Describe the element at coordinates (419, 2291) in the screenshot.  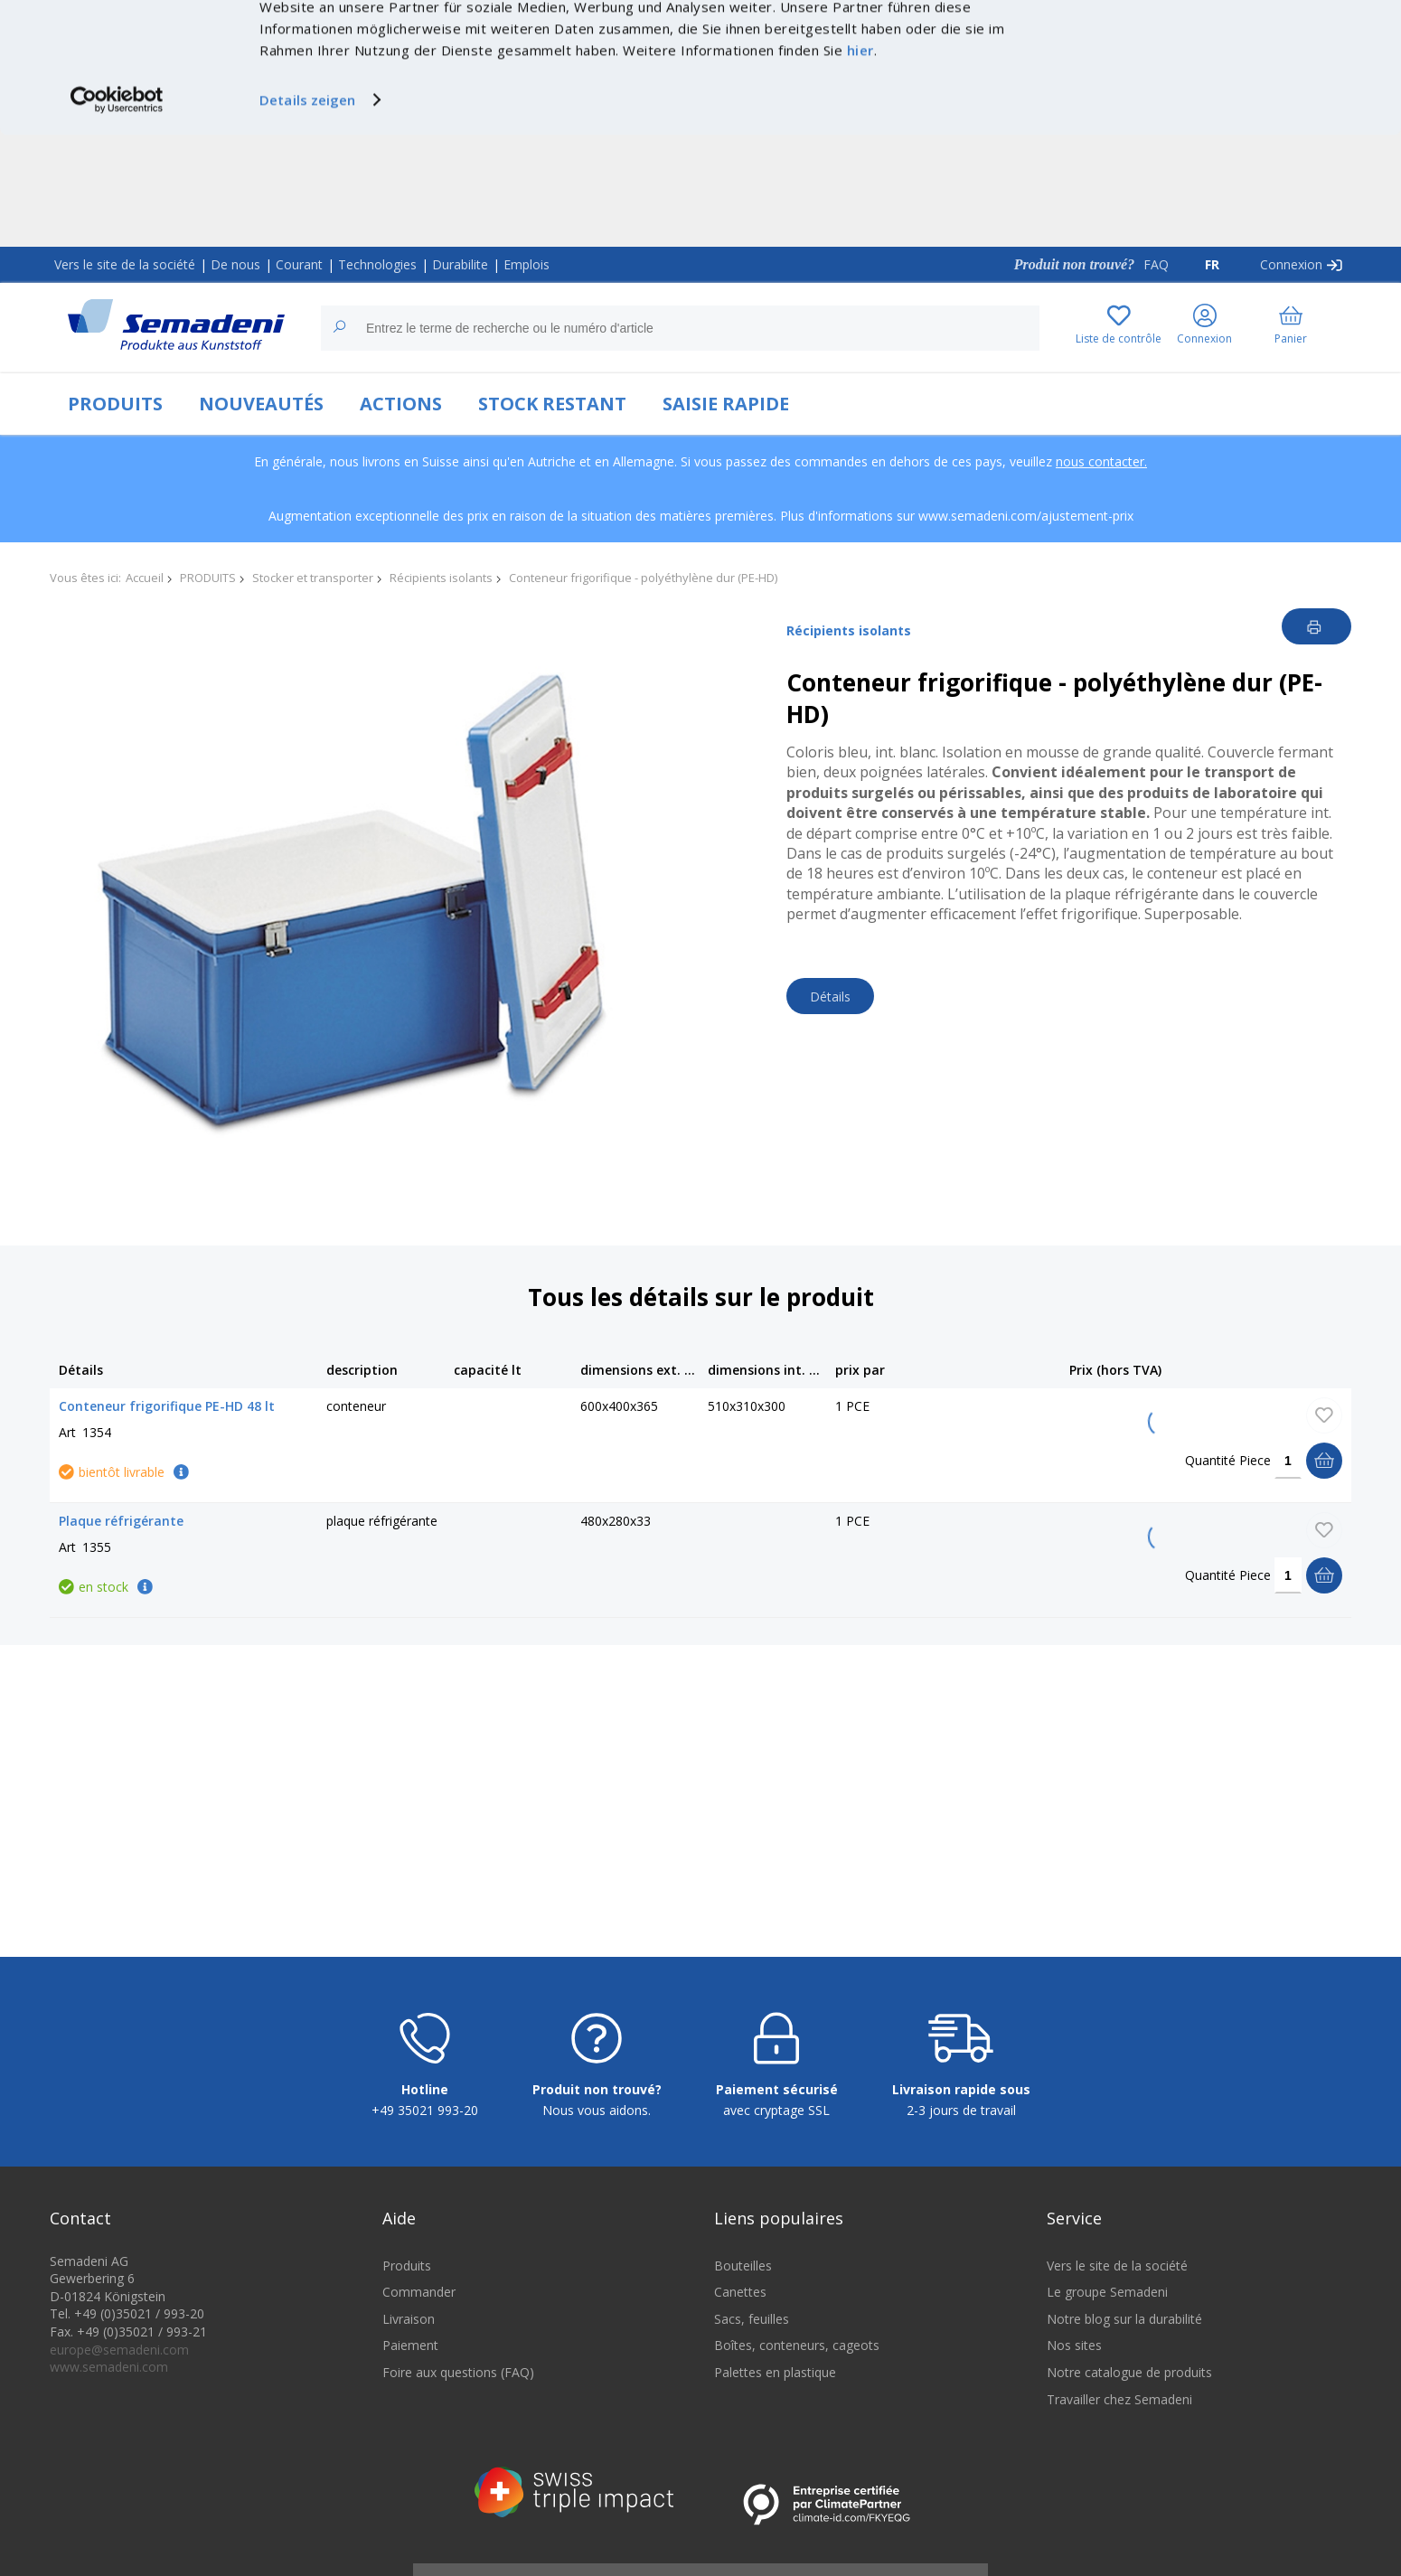
I see `Commander` at that location.